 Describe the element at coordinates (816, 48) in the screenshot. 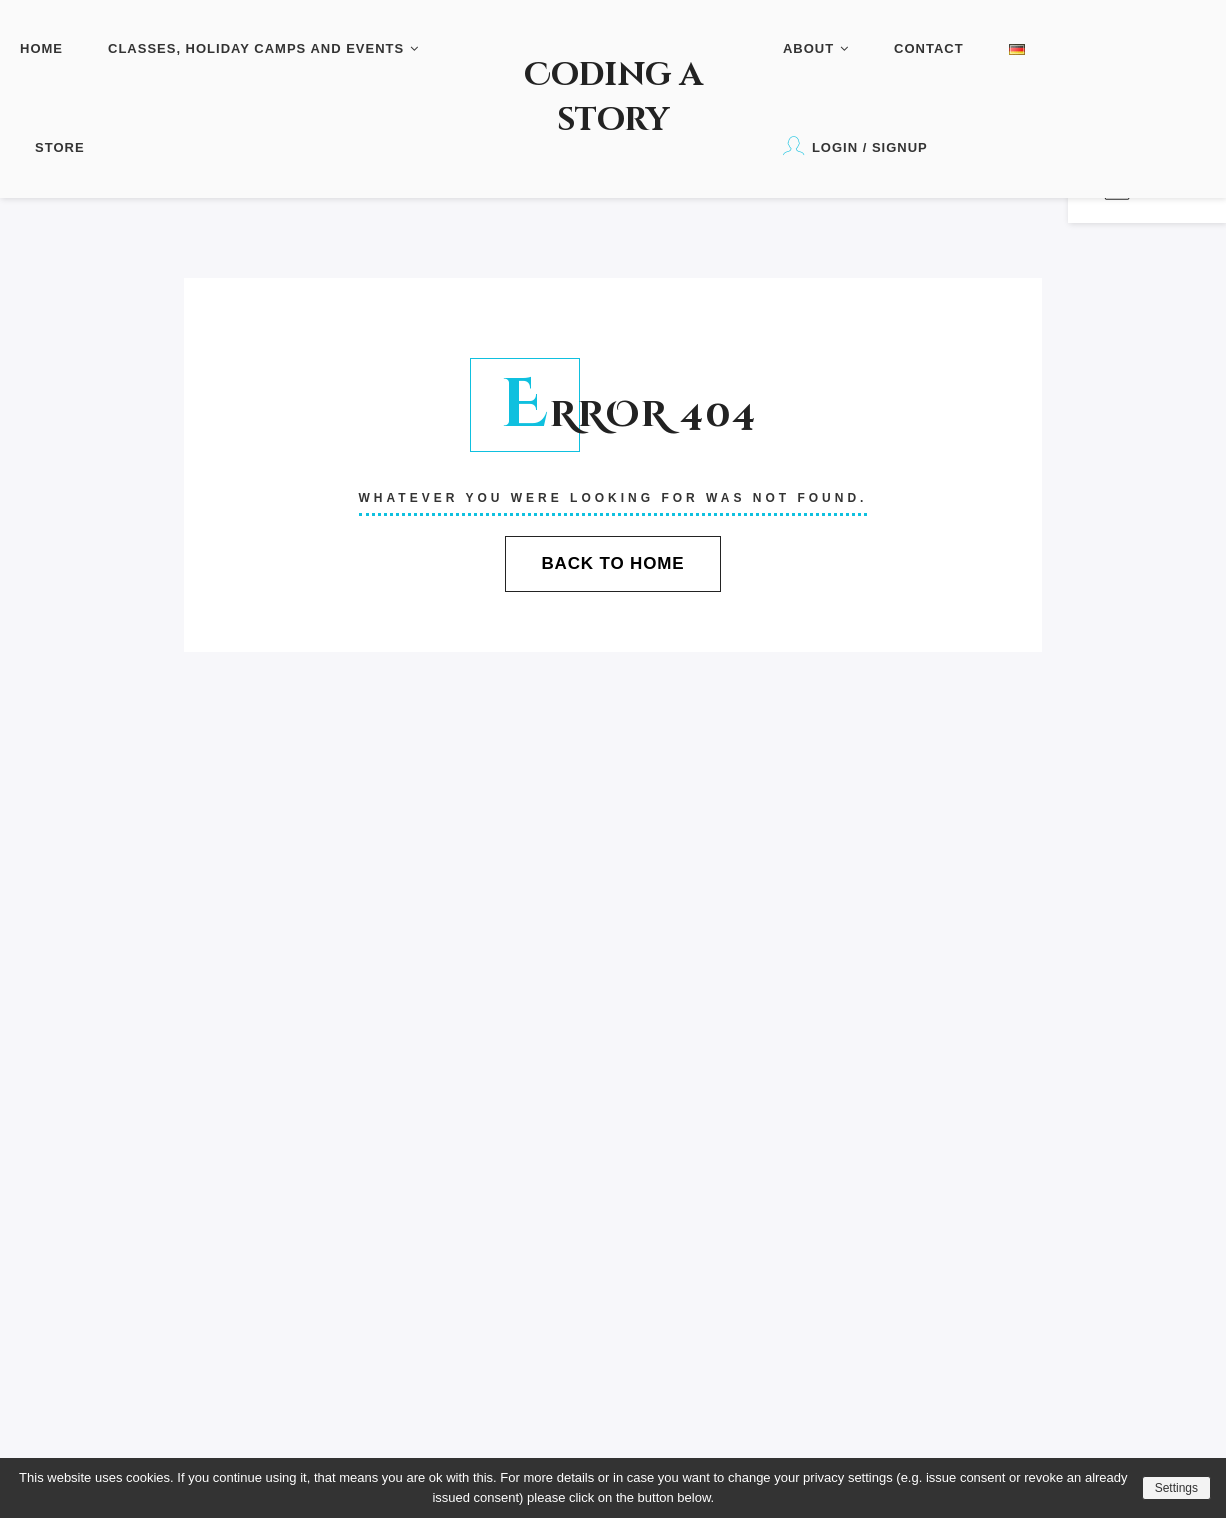

I see `About` at that location.